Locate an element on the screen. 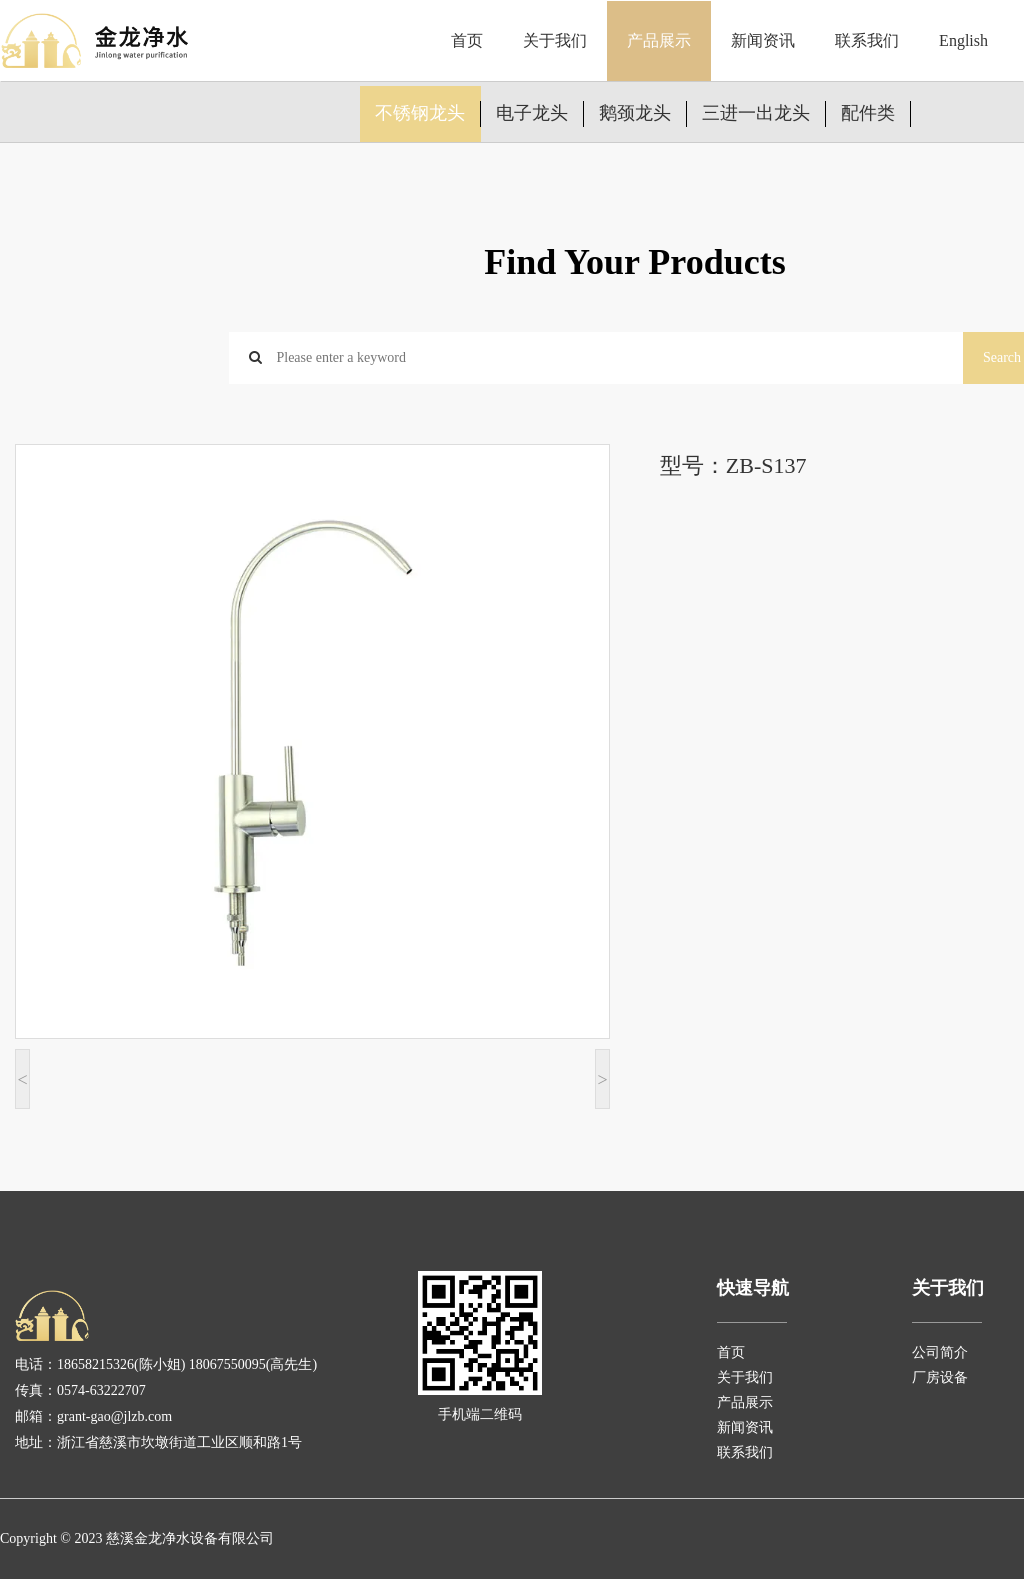  首页 is located at coordinates (467, 40).